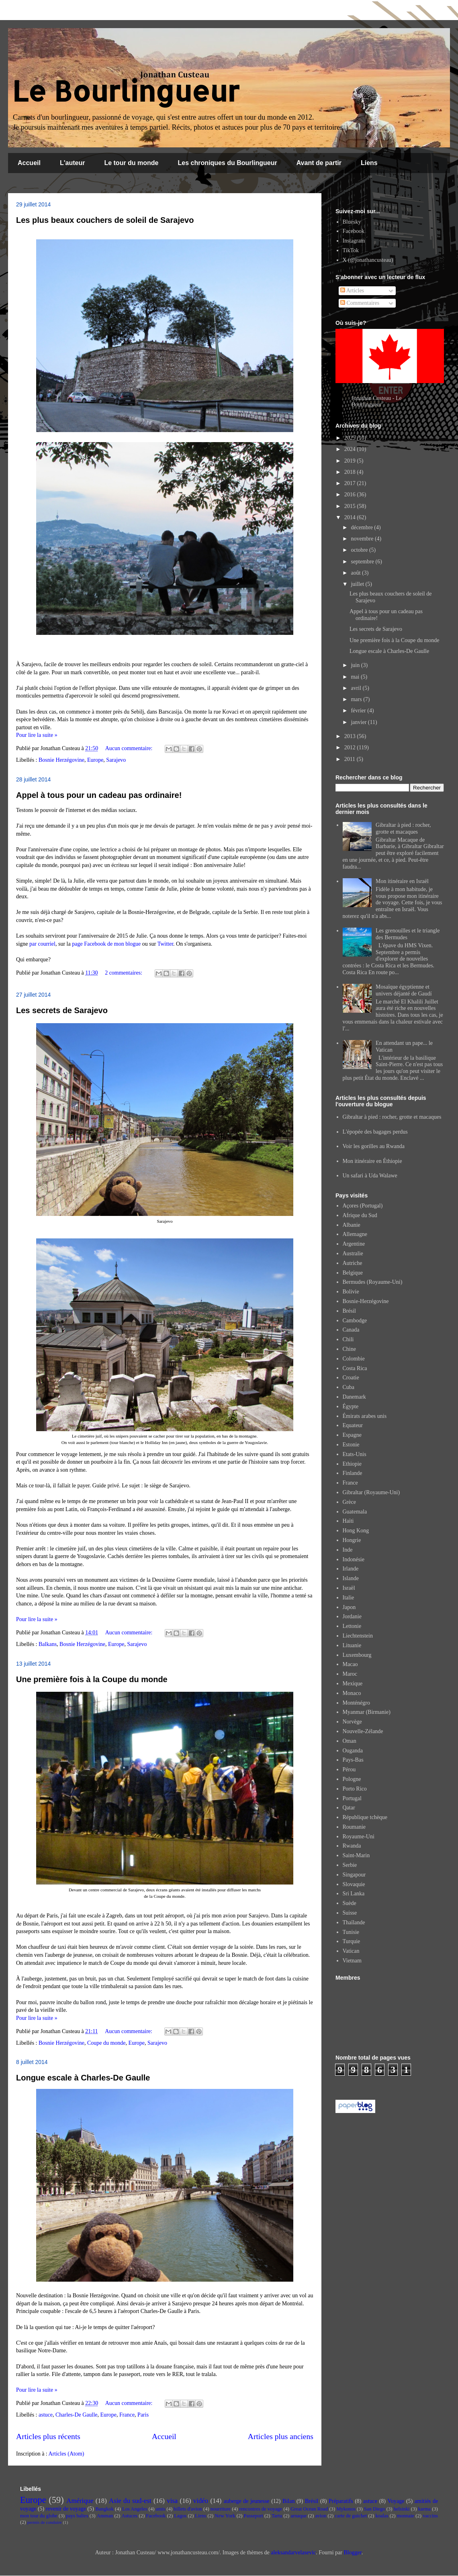 This screenshot has height=2576, width=458. Describe the element at coordinates (350, 495) in the screenshot. I see `2016` at that location.